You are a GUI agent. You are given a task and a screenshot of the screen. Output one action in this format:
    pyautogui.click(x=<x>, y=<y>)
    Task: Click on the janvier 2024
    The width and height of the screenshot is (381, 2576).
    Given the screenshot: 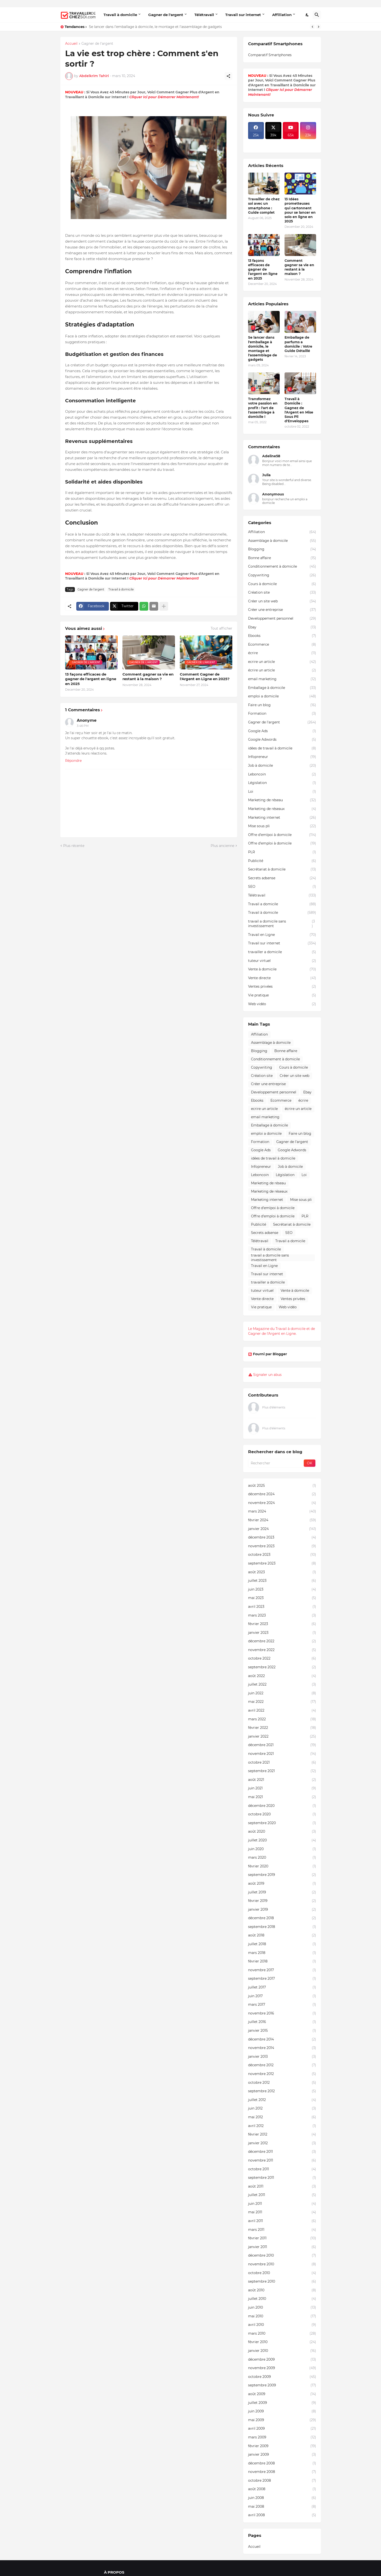 What is the action you would take?
    pyautogui.click(x=282, y=1529)
    